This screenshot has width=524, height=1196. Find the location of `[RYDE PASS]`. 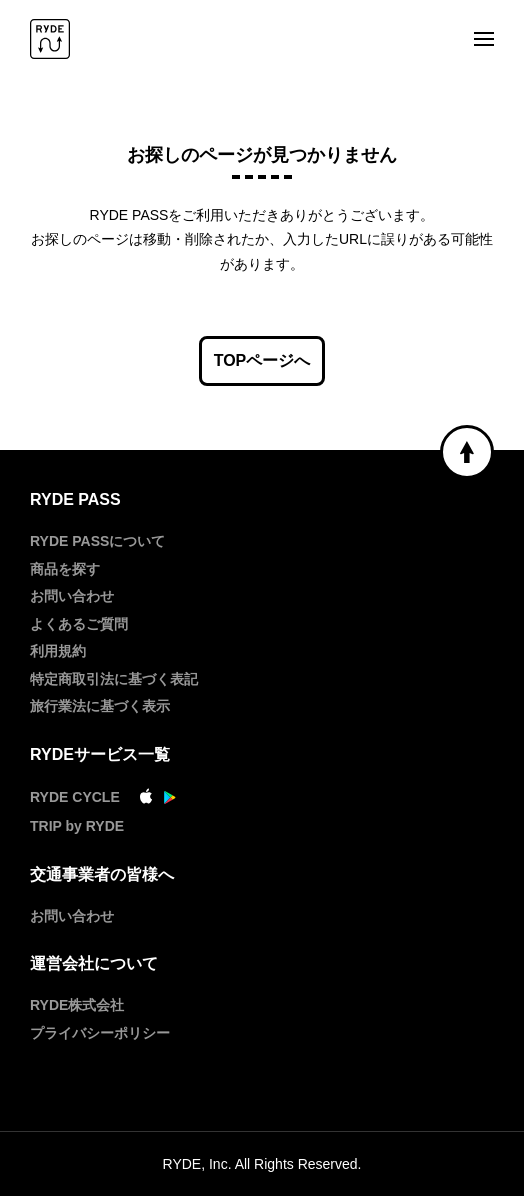

[RYDE PASS] is located at coordinates (50, 40).